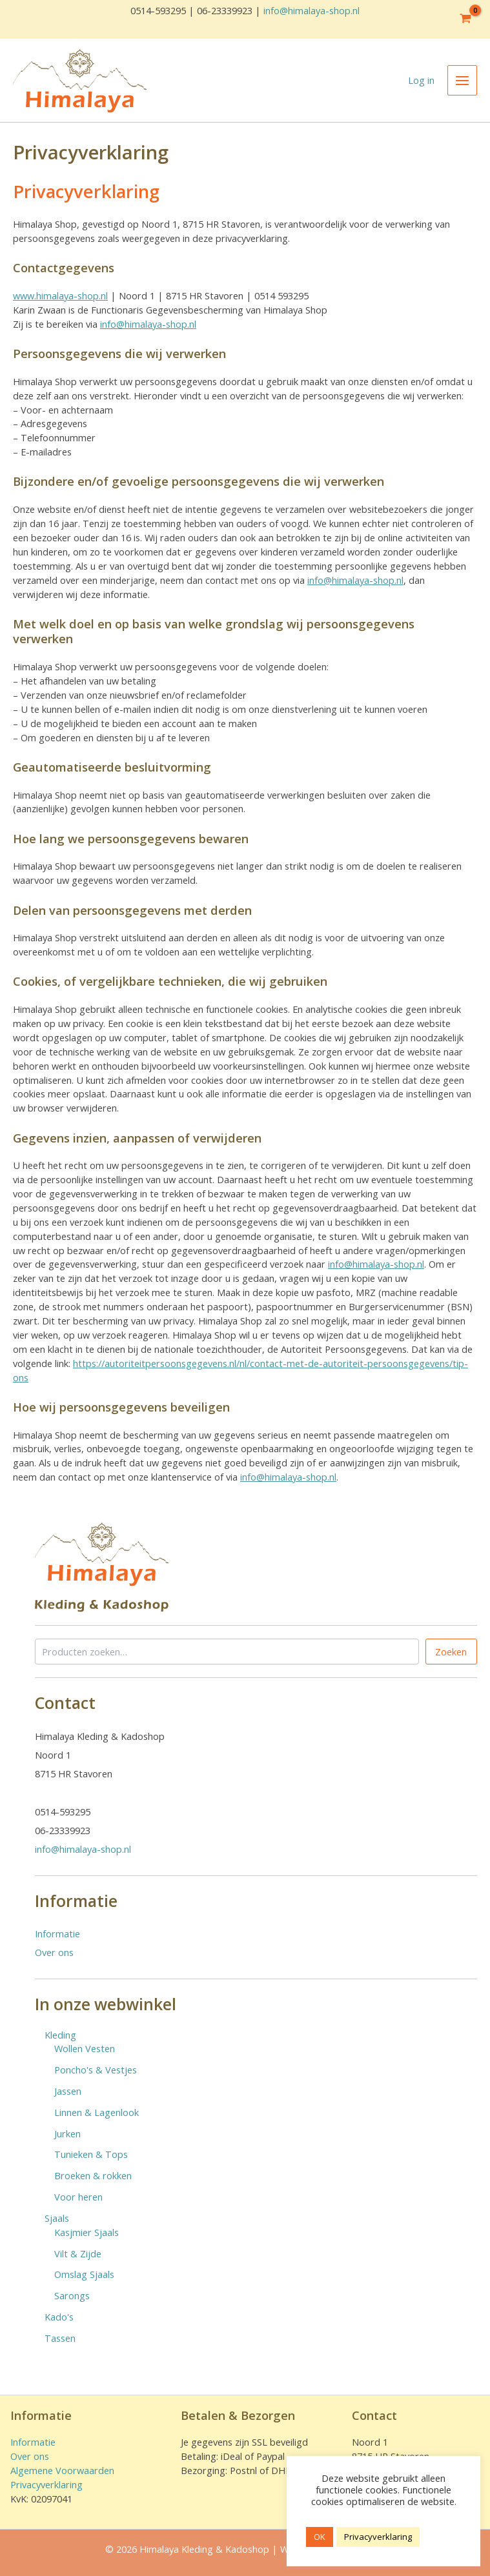  What do you see at coordinates (60, 295) in the screenshot?
I see `www.himalaya-shop.nl` at bounding box center [60, 295].